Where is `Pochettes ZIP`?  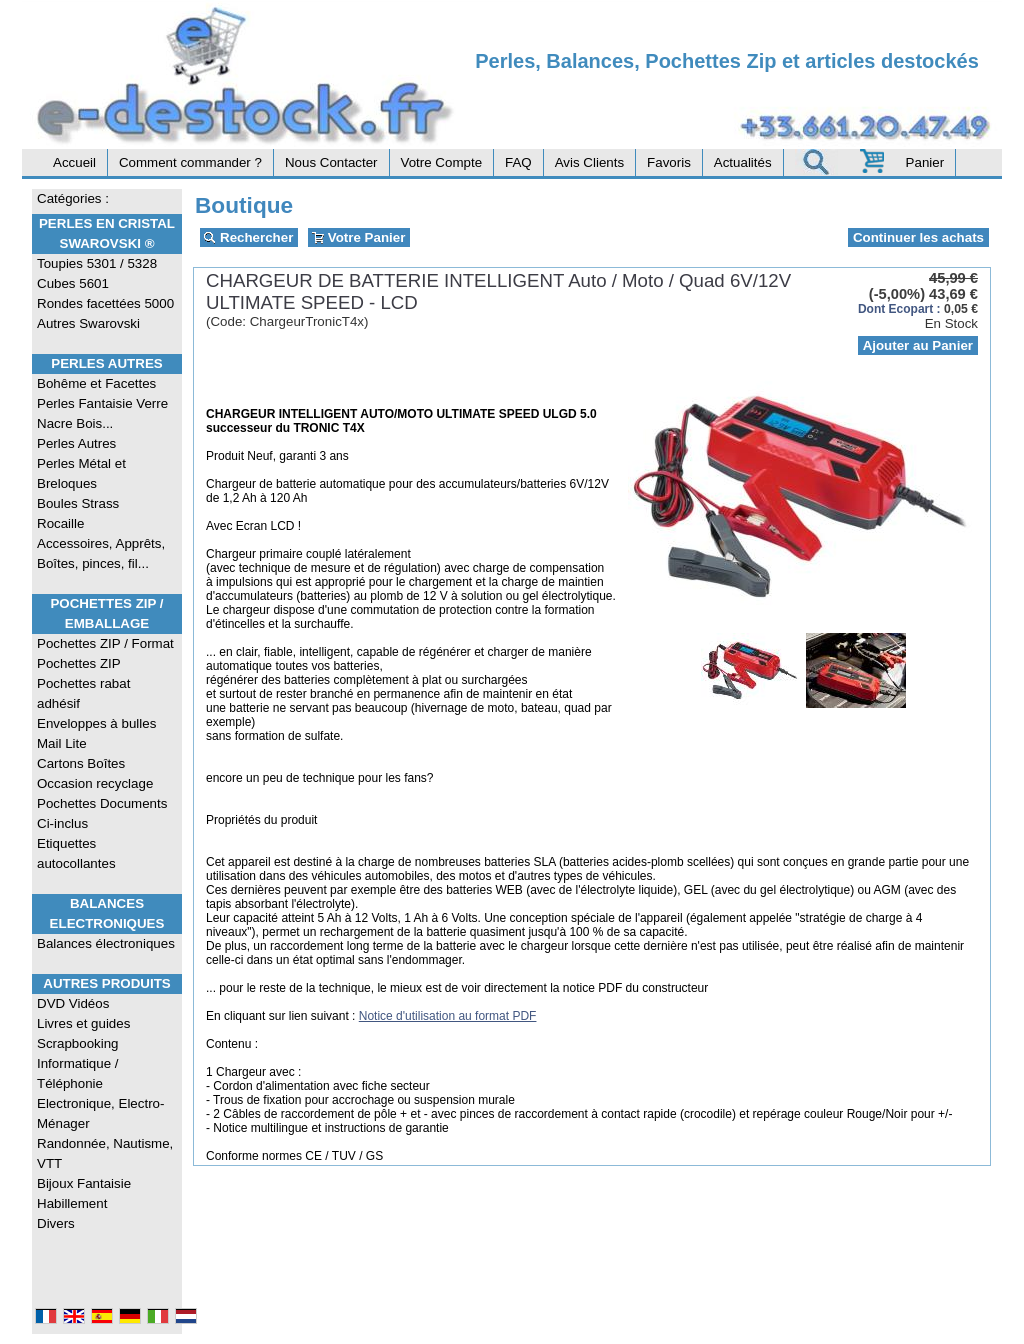
Pochettes ZIP is located at coordinates (79, 663).